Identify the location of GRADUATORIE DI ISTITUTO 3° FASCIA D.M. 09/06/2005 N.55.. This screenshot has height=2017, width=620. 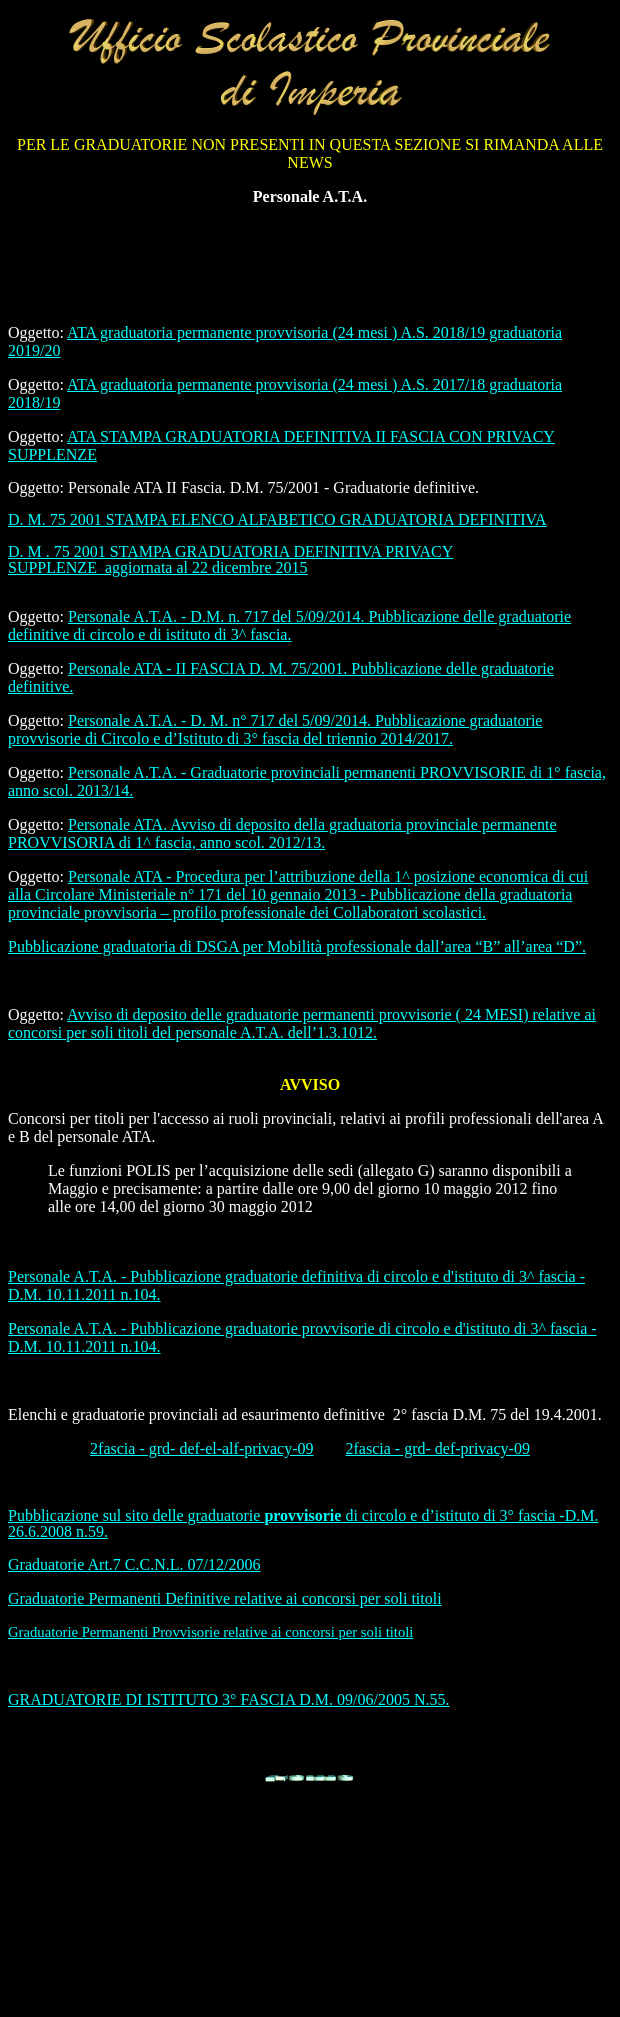
(229, 1699).